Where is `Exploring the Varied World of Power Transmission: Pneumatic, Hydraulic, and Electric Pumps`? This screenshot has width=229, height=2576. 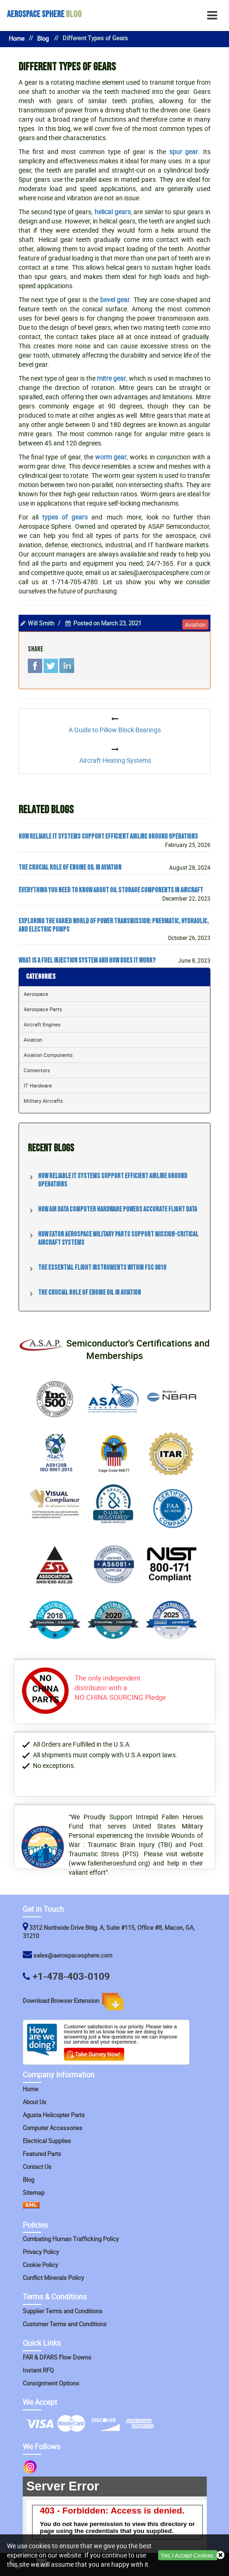
Exploring the Varied World of Power Transmission: Pneumatic, Hydraulic, and Electric Pumps is located at coordinates (114, 925).